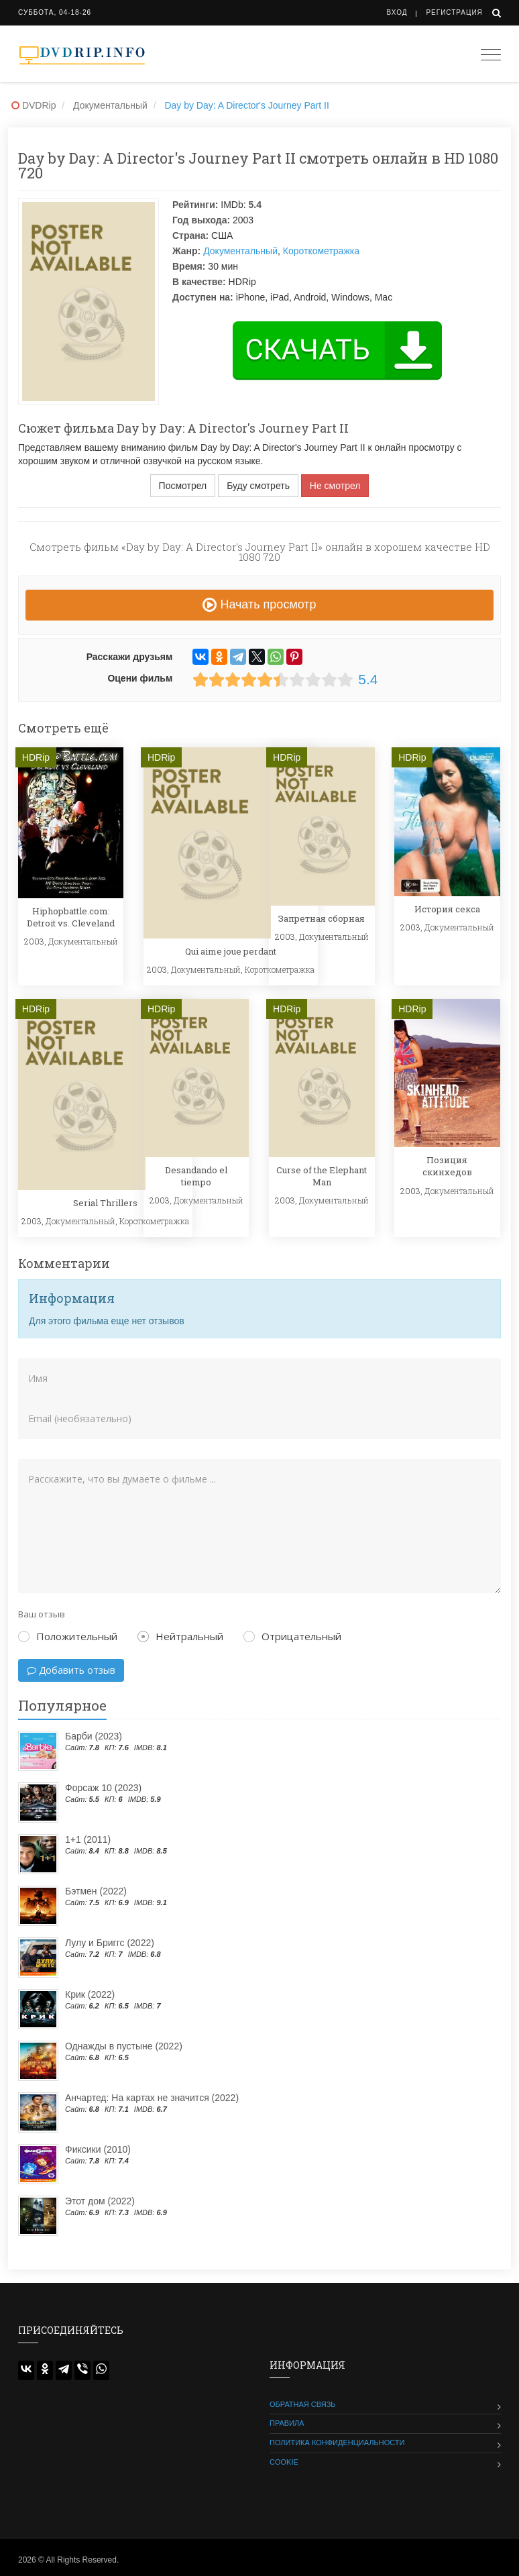  Describe the element at coordinates (93, 1736) in the screenshot. I see `Барби (2023)` at that location.